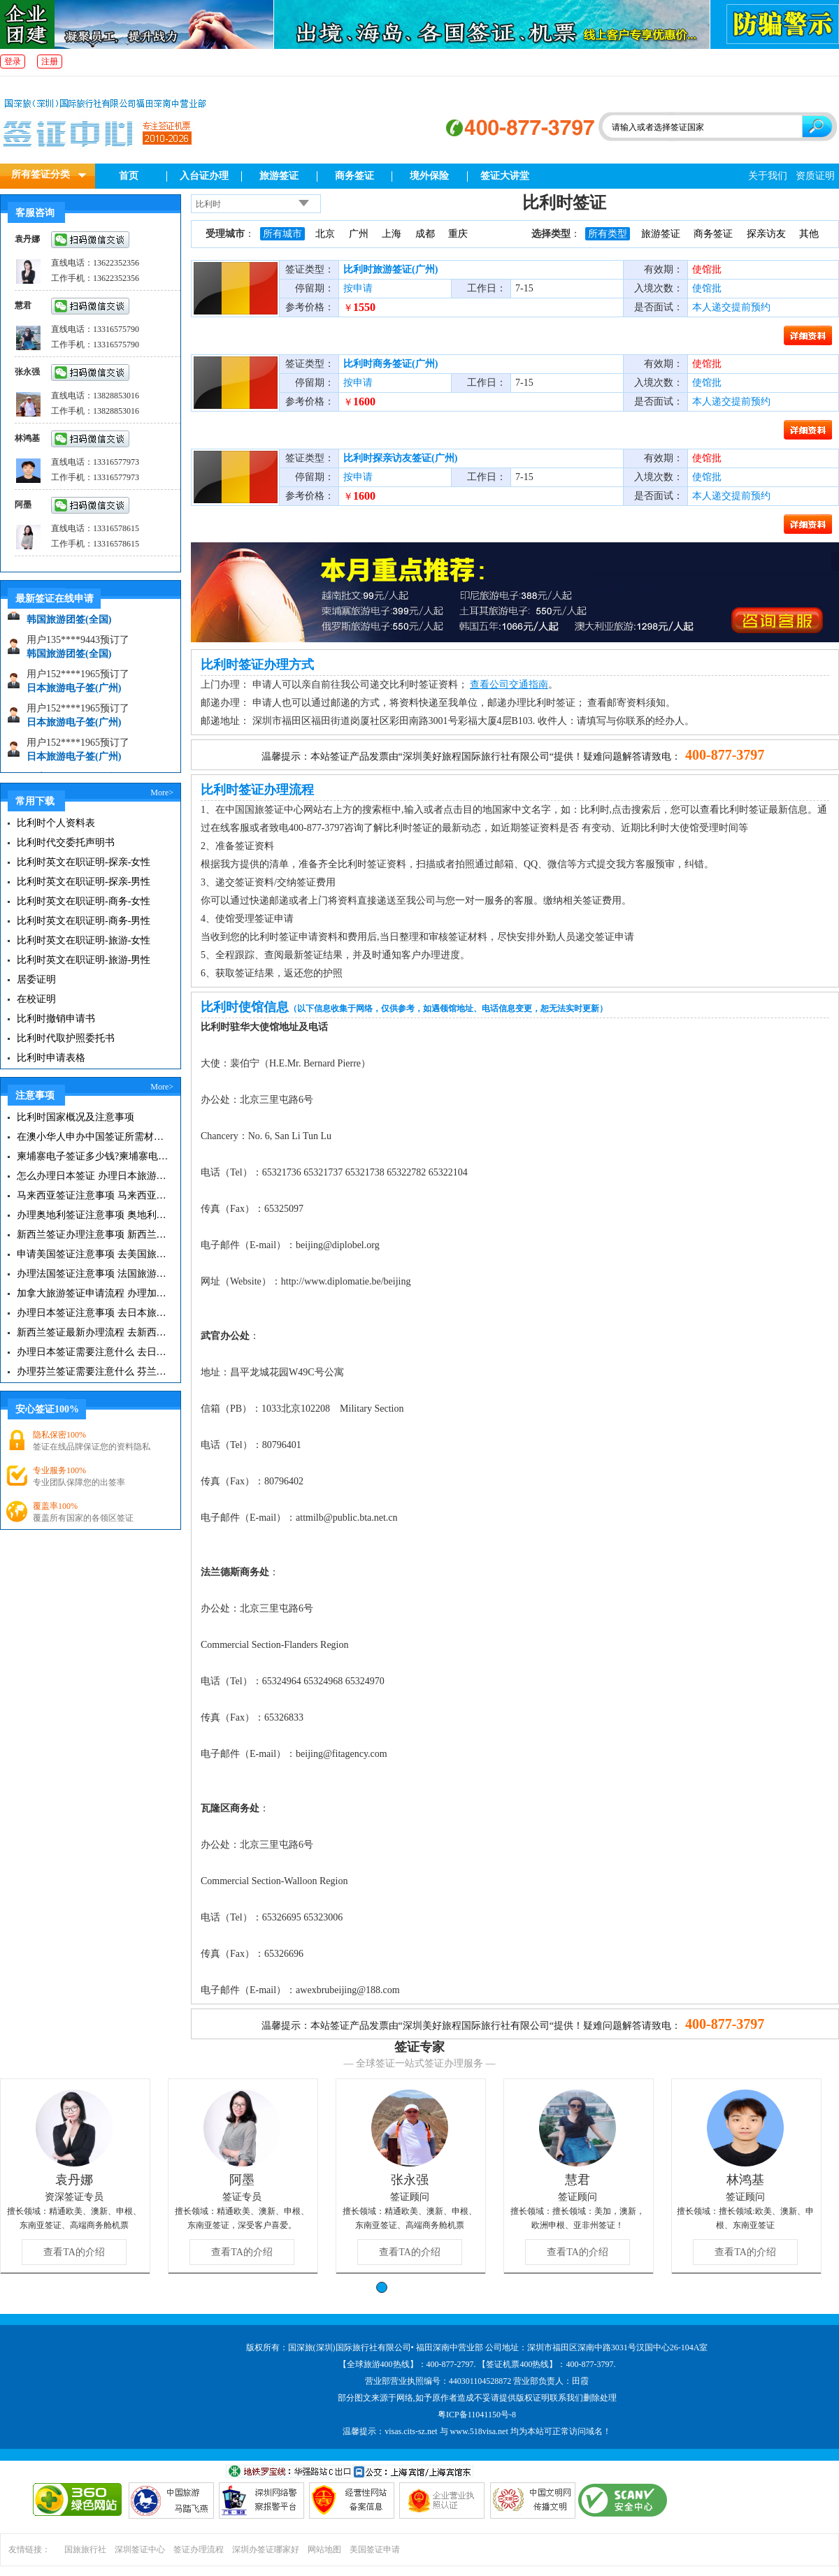  I want to click on 上海, so click(391, 234).